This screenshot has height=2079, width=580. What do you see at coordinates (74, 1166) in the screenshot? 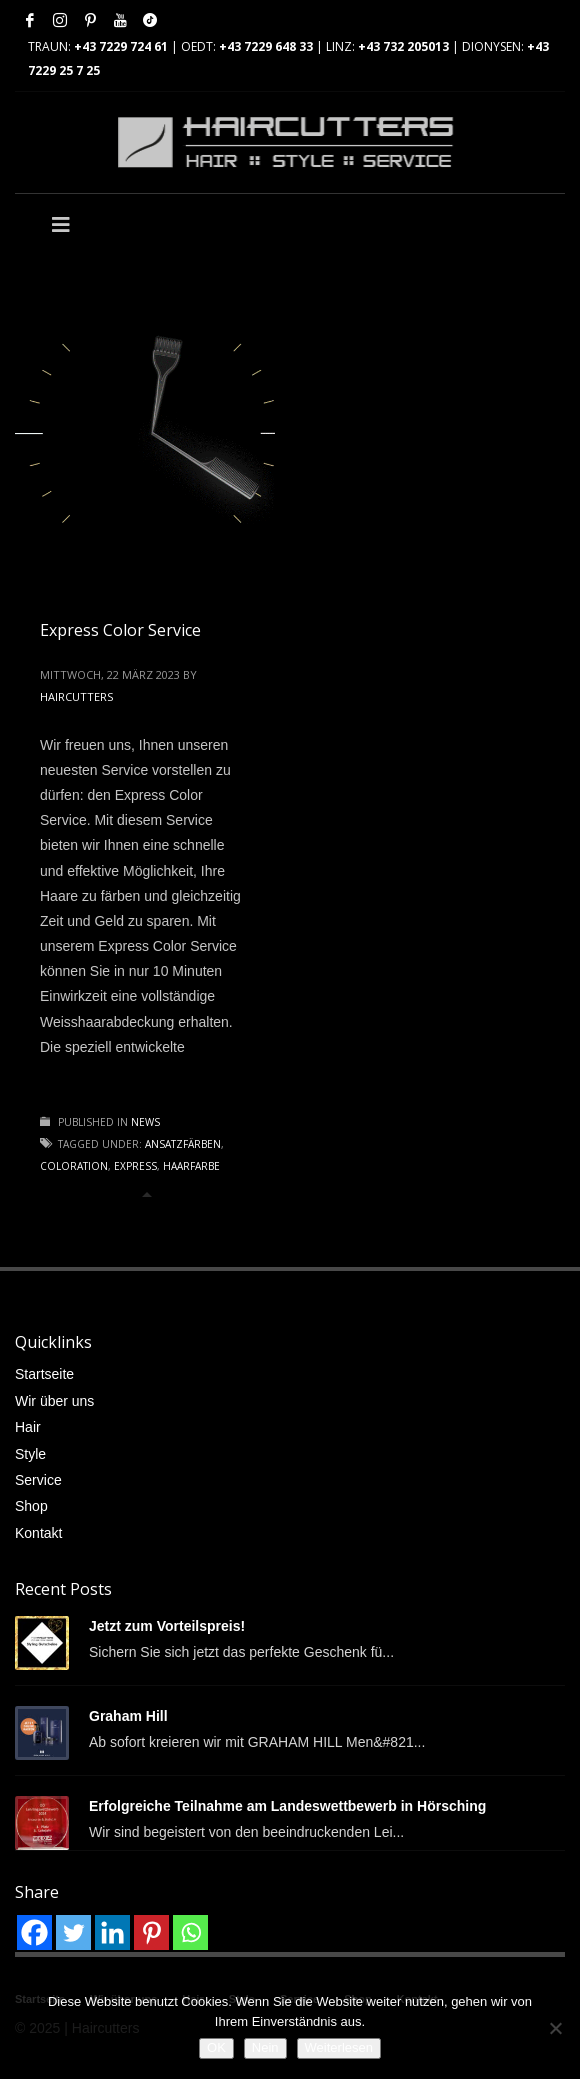
I see `Coloration` at bounding box center [74, 1166].